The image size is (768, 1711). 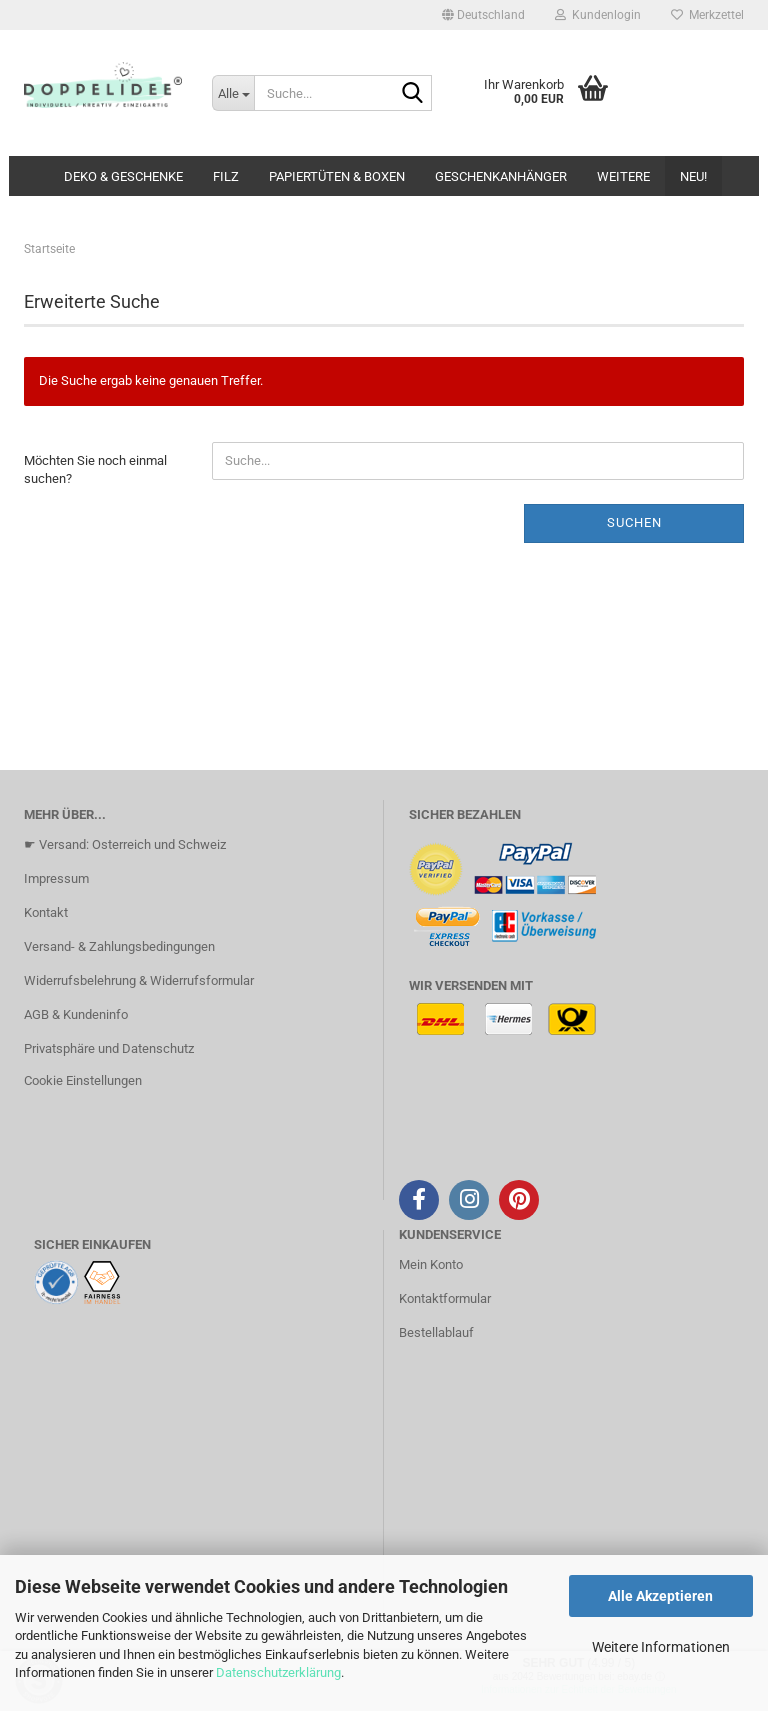 What do you see at coordinates (226, 176) in the screenshot?
I see `FILZ` at bounding box center [226, 176].